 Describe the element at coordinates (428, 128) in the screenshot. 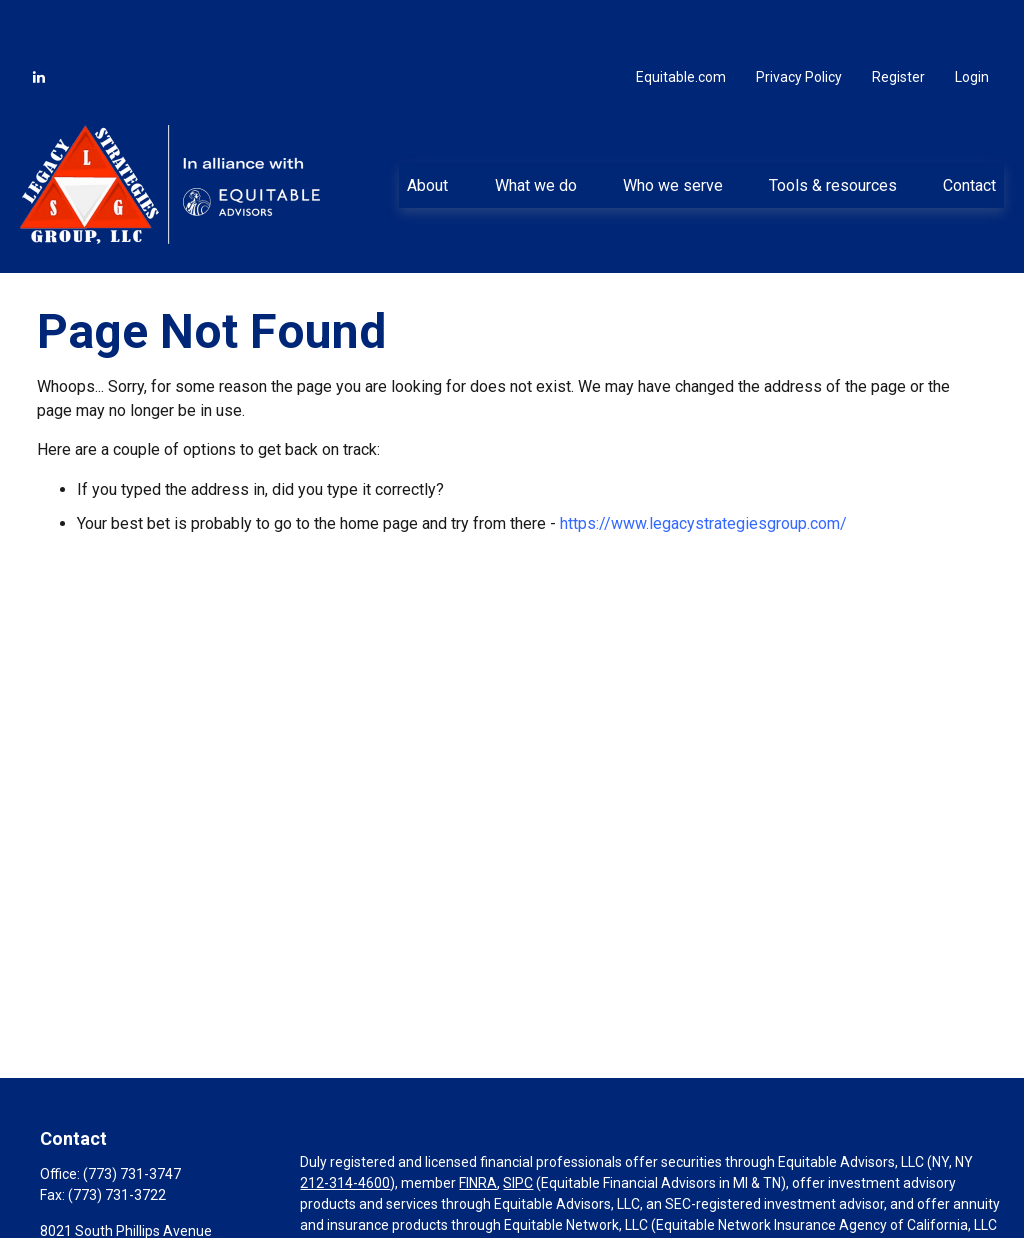

I see `[button]` at that location.